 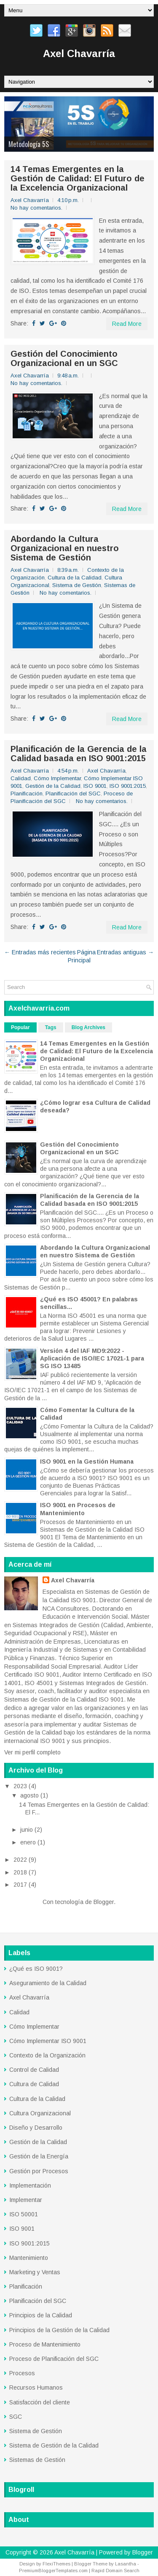 I want to click on Procesos, so click(x=22, y=2373).